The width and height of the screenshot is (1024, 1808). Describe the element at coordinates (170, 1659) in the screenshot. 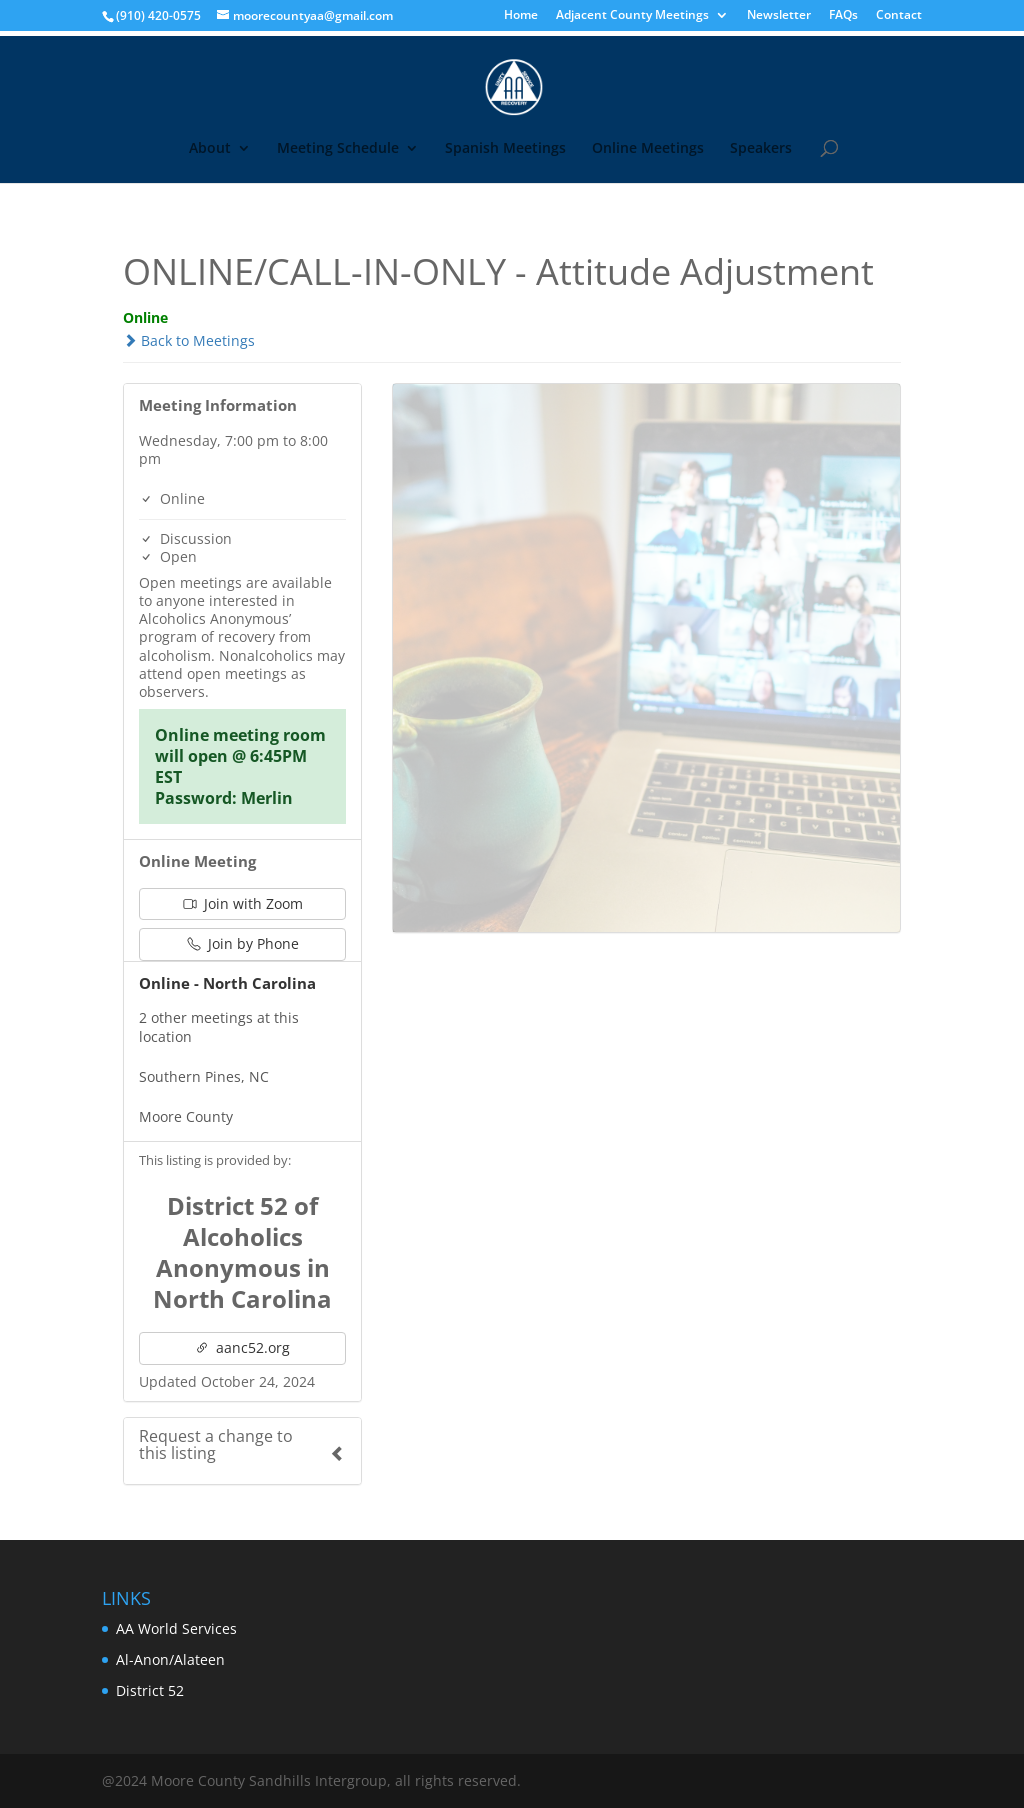

I see `Al-Anon/Alateen` at that location.